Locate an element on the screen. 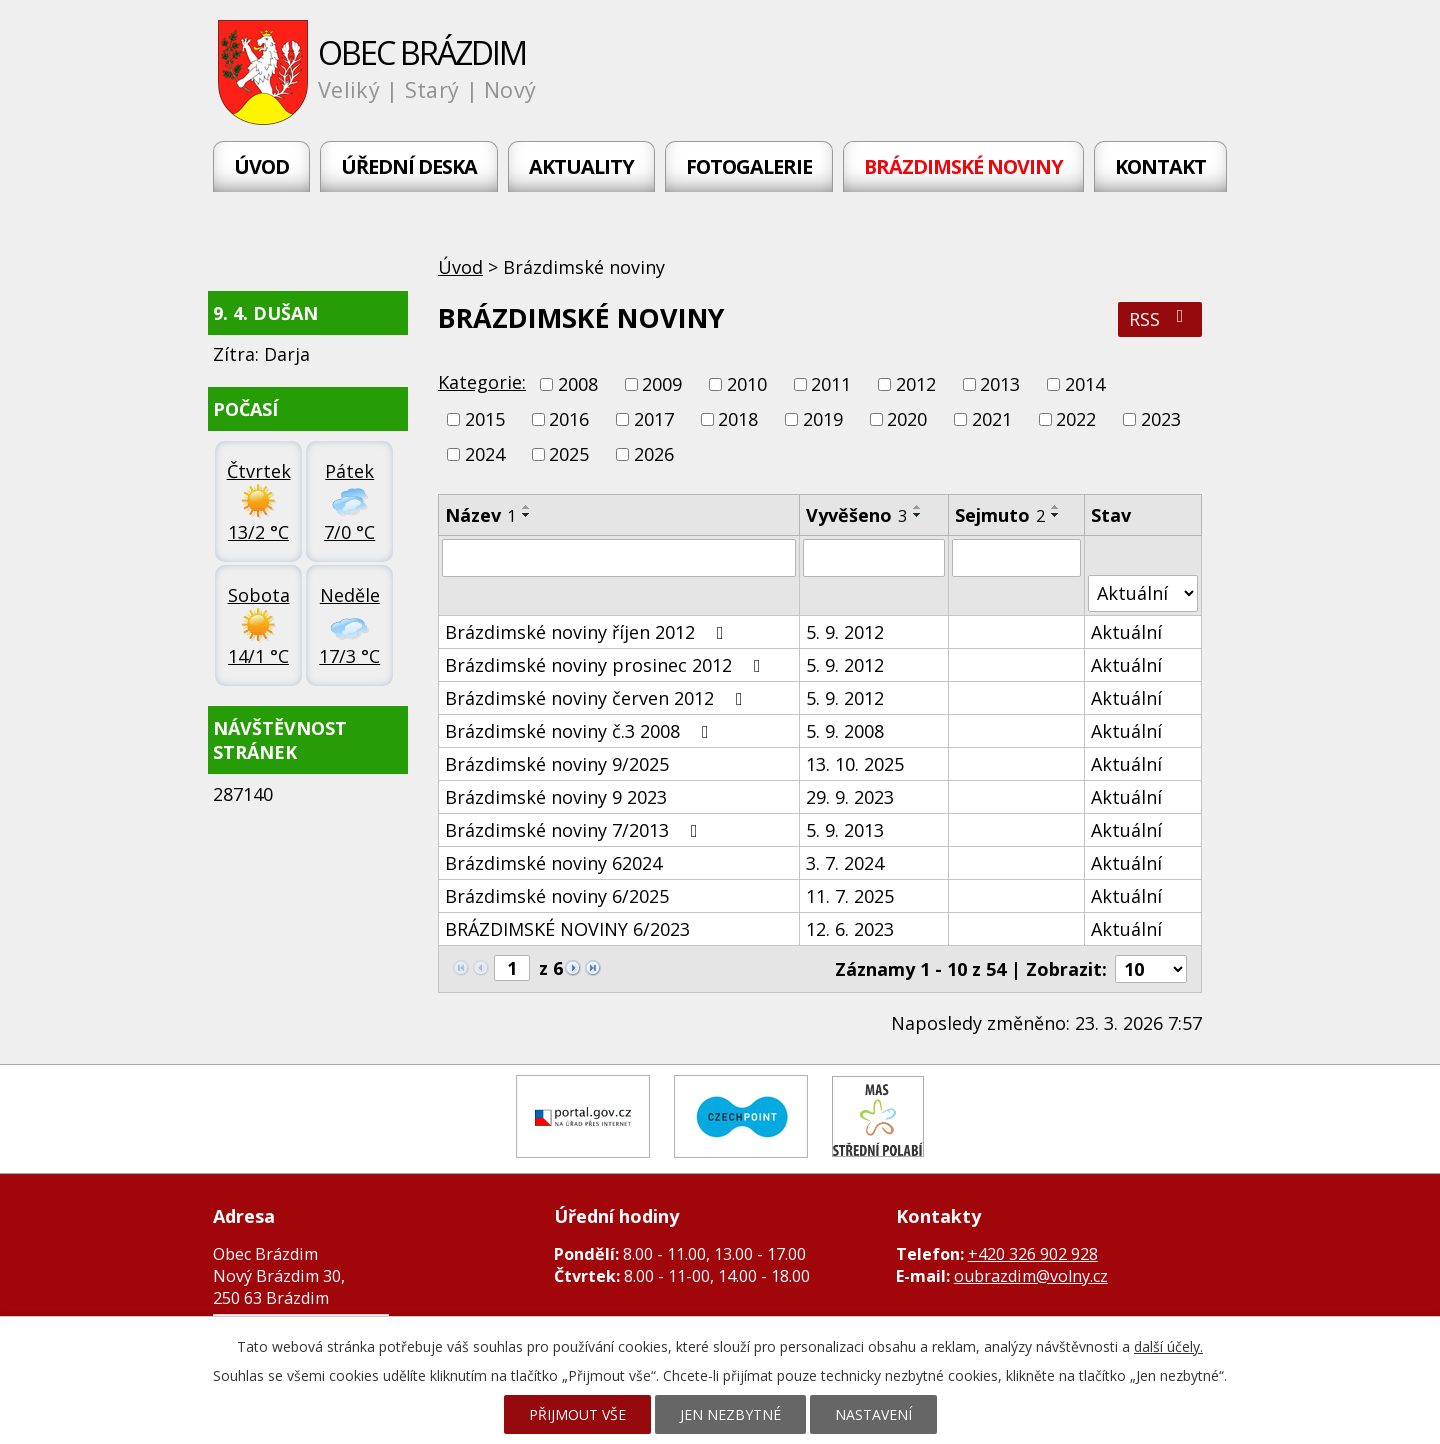  11. 7. 2025 is located at coordinates (850, 896).